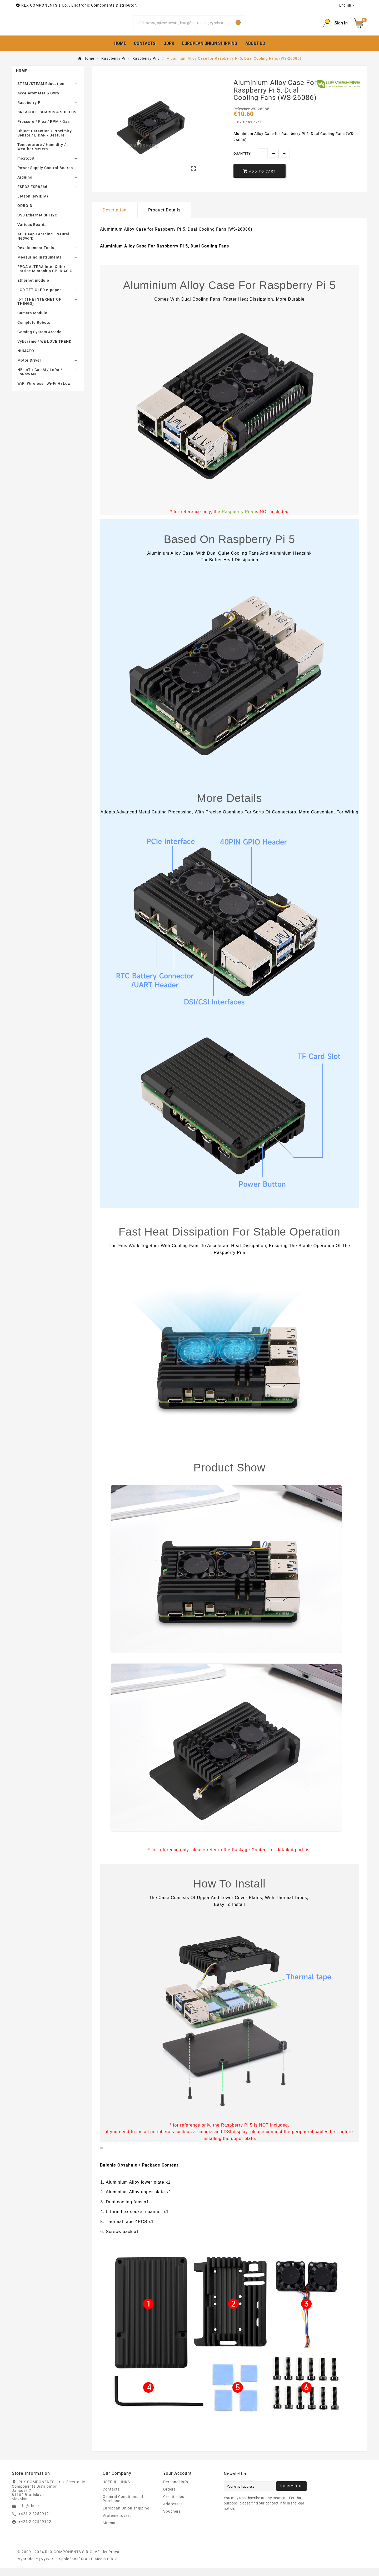  Describe the element at coordinates (44, 392) in the screenshot. I see `WiFi Wireless , Wi-Fi HaLow` at that location.